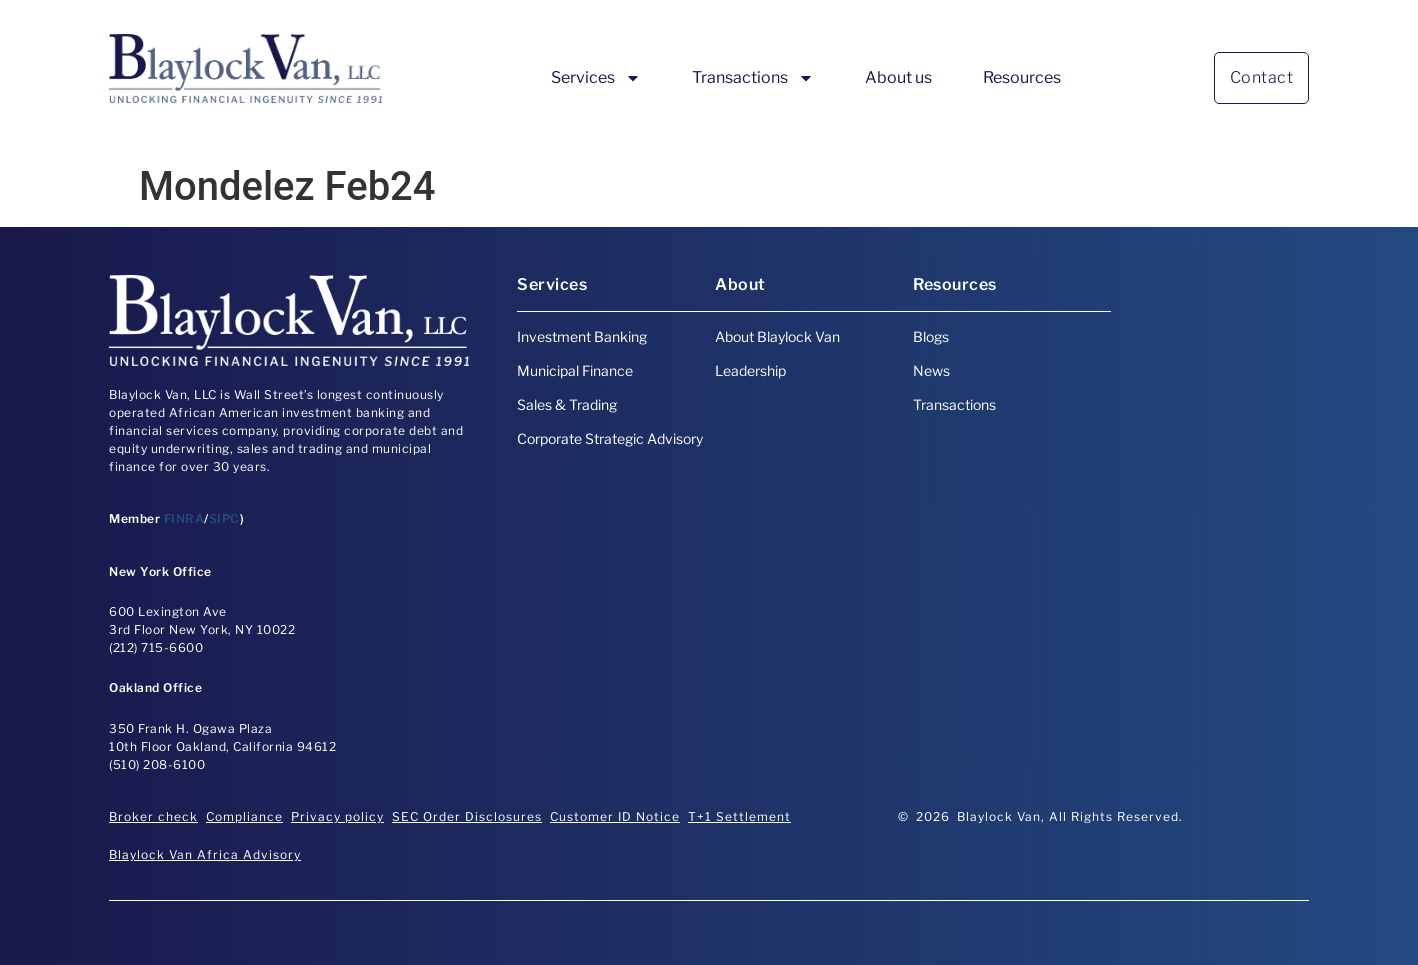 This screenshot has height=965, width=1418. Describe the element at coordinates (898, 77) in the screenshot. I see `About us` at that location.